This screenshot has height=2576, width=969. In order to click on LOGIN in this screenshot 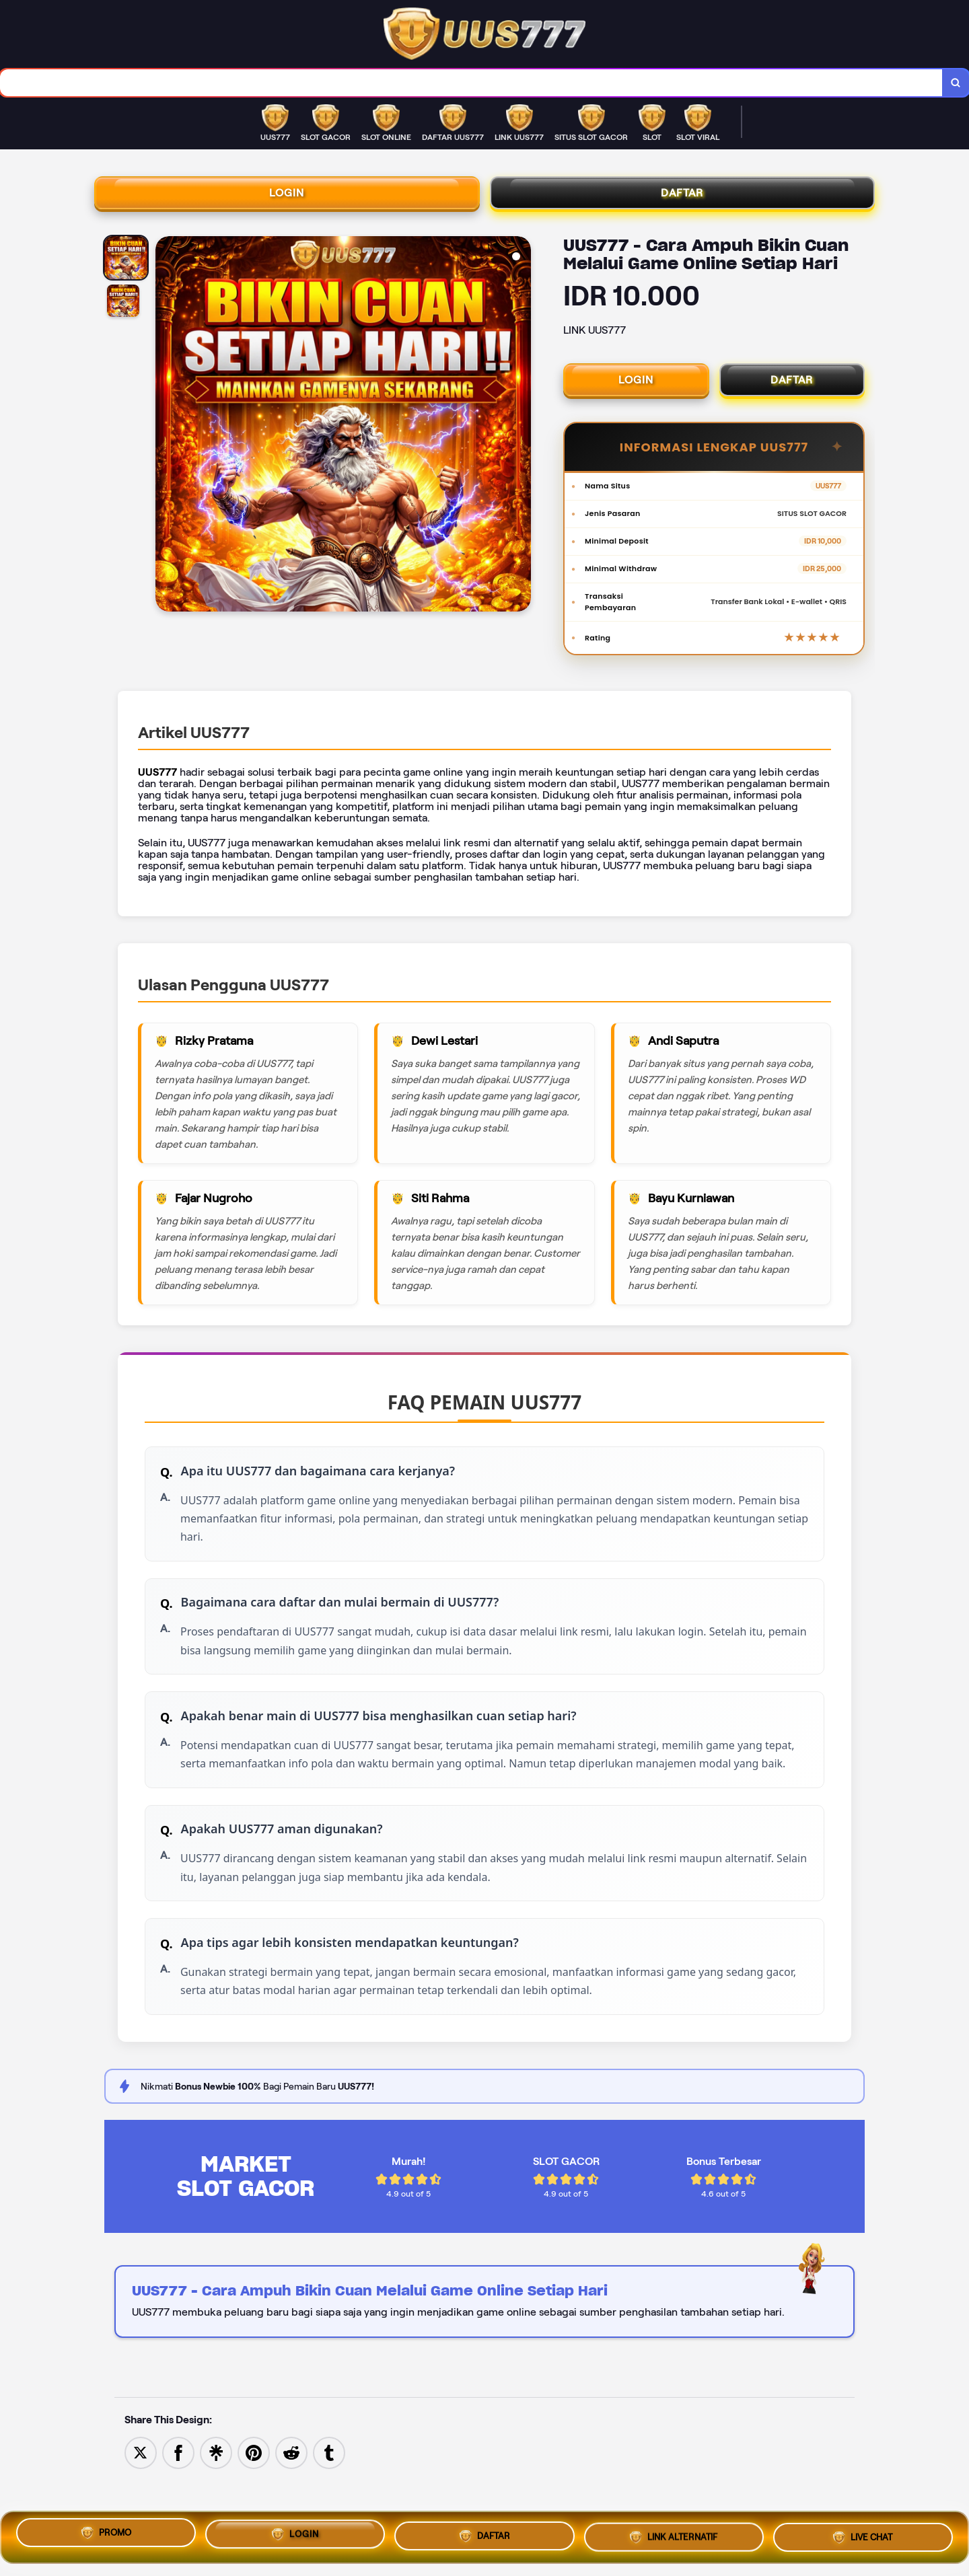, I will do `click(287, 198)`.